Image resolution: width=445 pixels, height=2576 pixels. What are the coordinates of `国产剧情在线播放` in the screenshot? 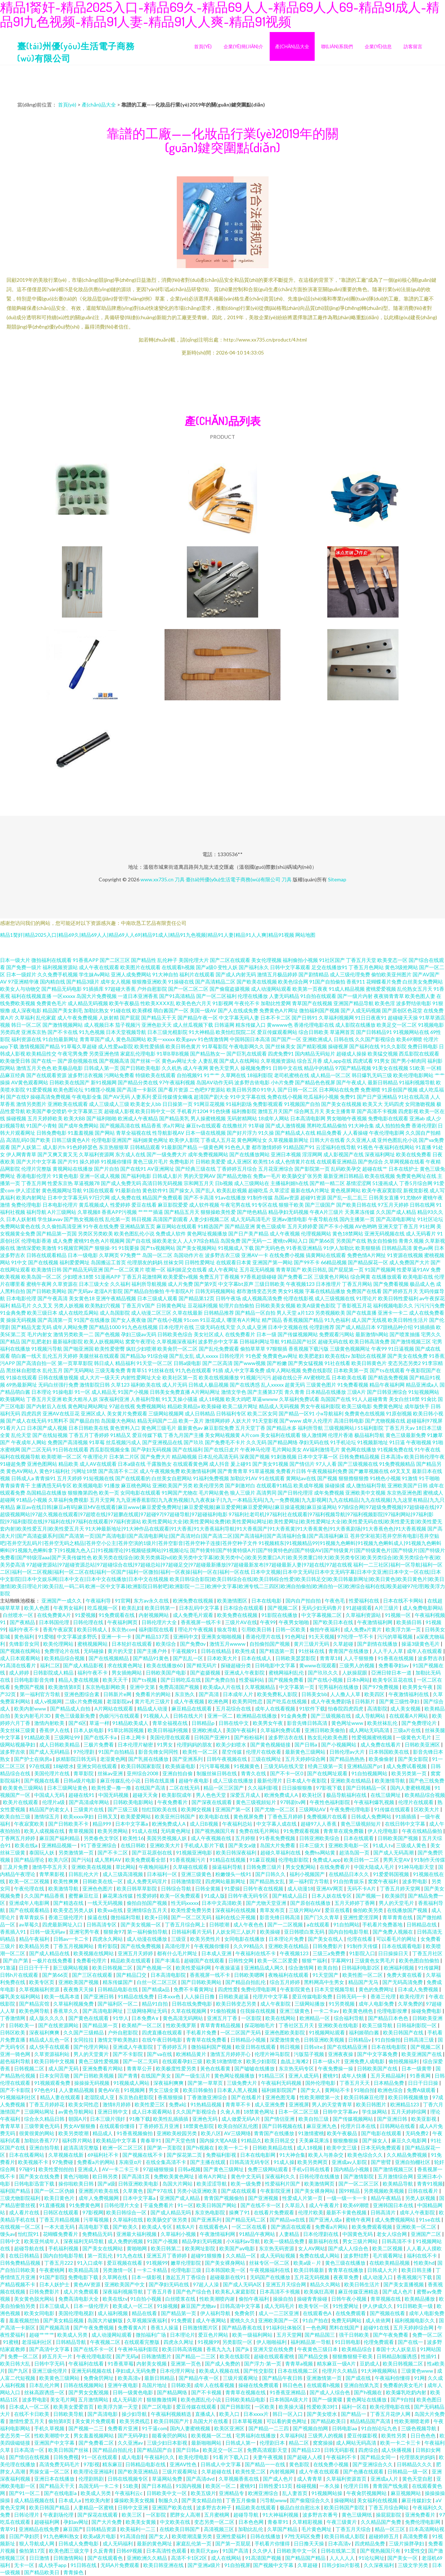 It's located at (378, 1644).